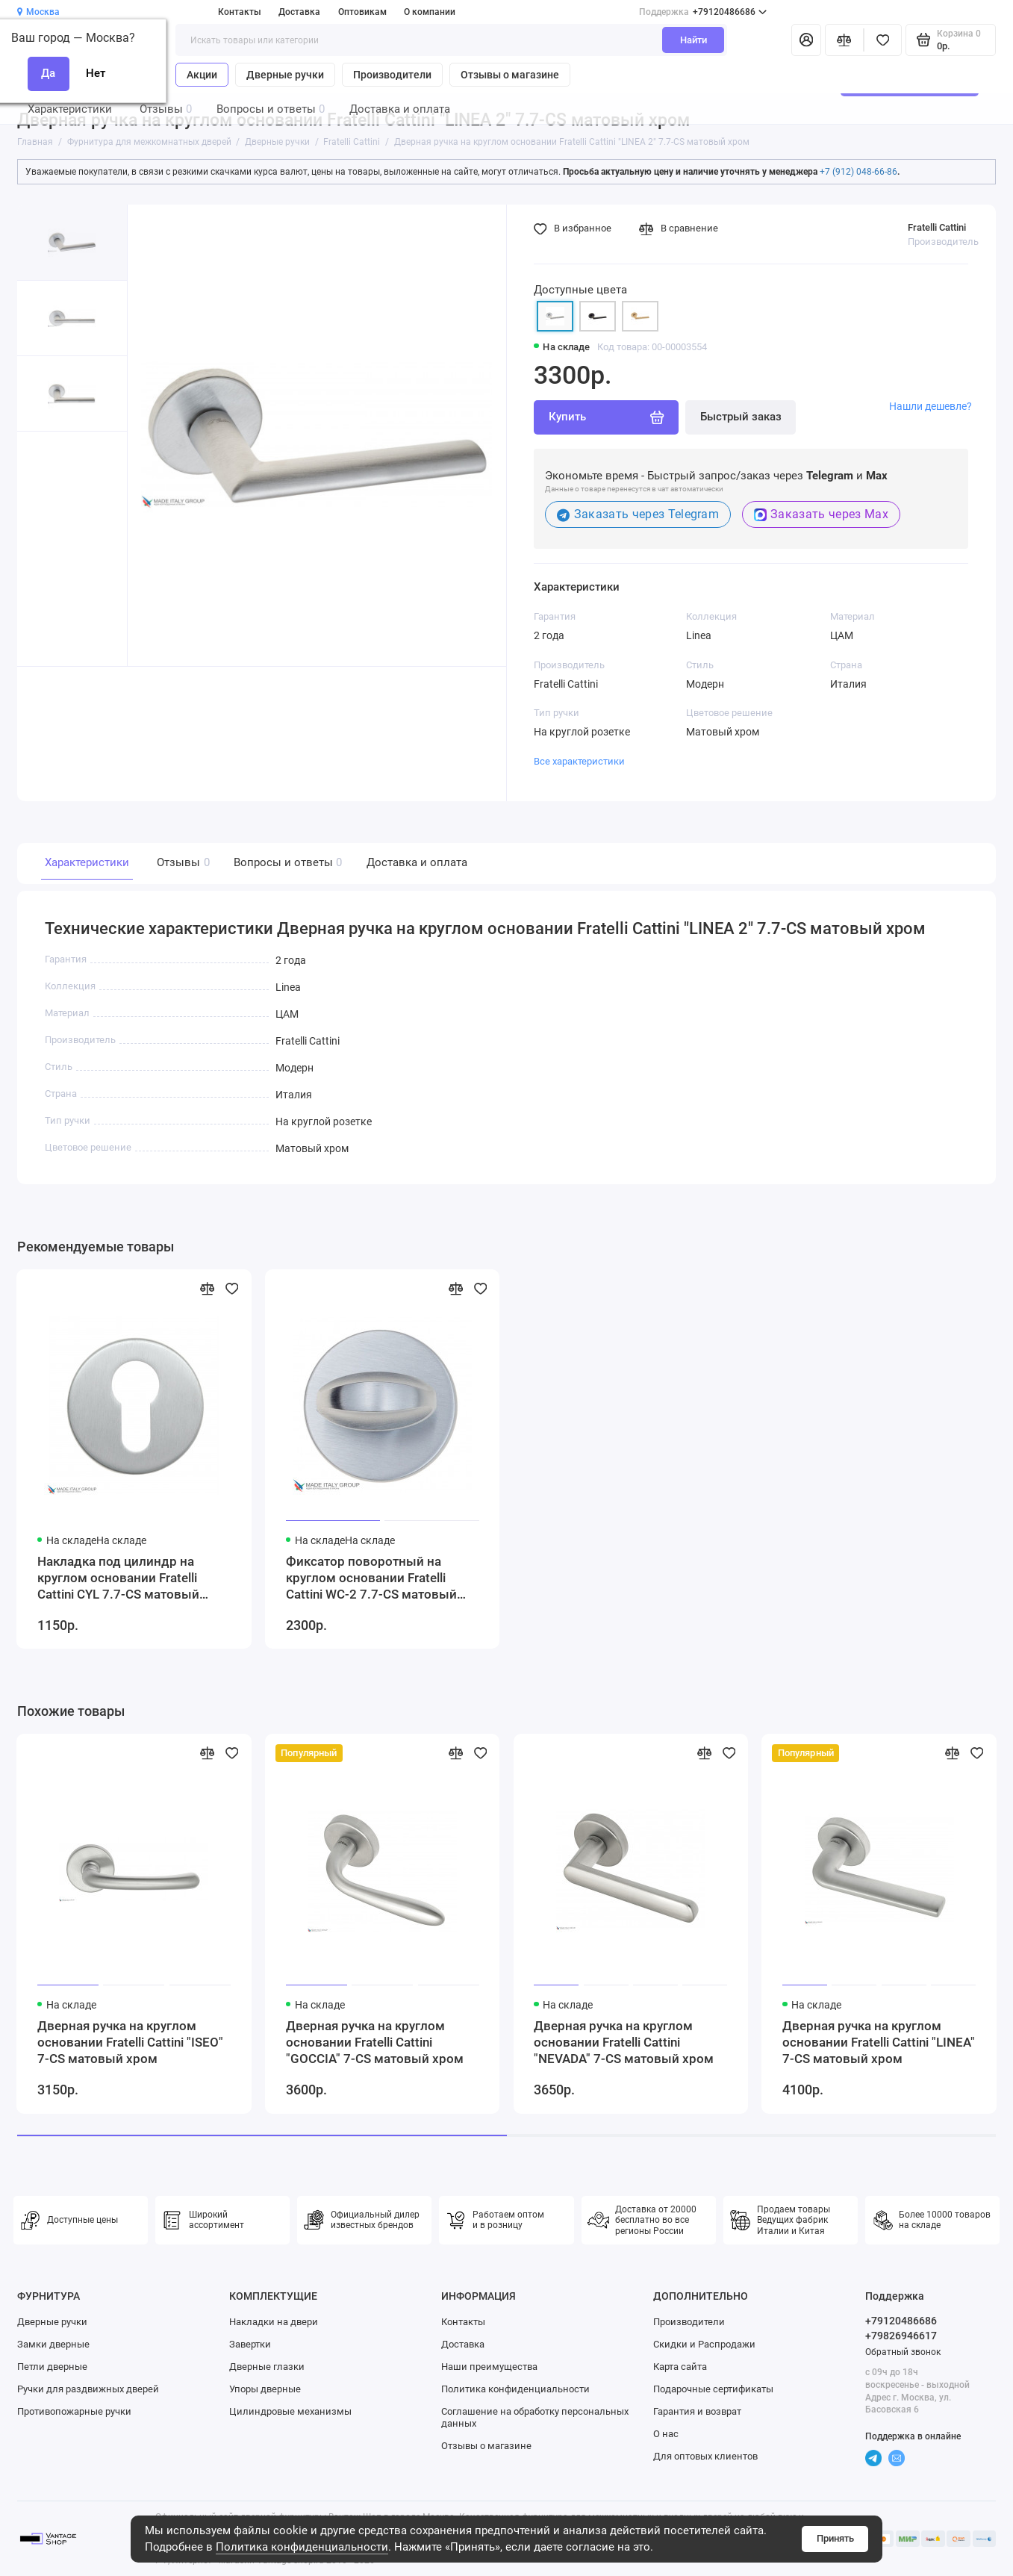 The height and width of the screenshot is (2576, 1013). Describe the element at coordinates (239, 12) in the screenshot. I see `Контакты` at that location.